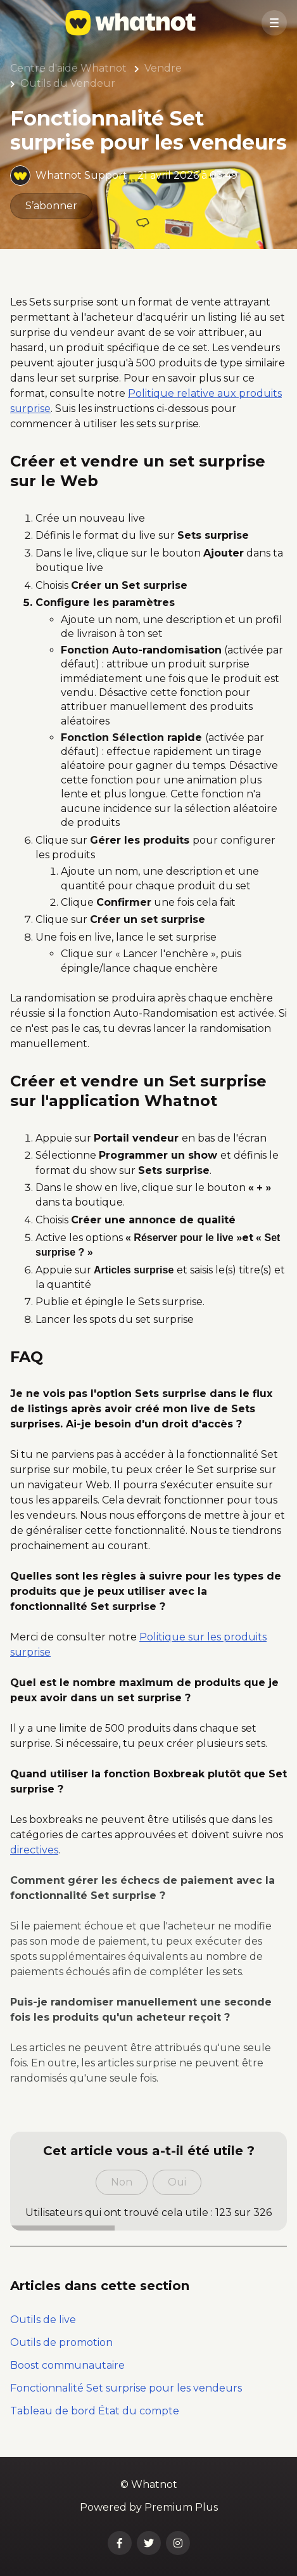 This screenshot has width=297, height=2576. I want to click on Fonctionnalité Set surprise pour les vendeurs, so click(126, 2388).